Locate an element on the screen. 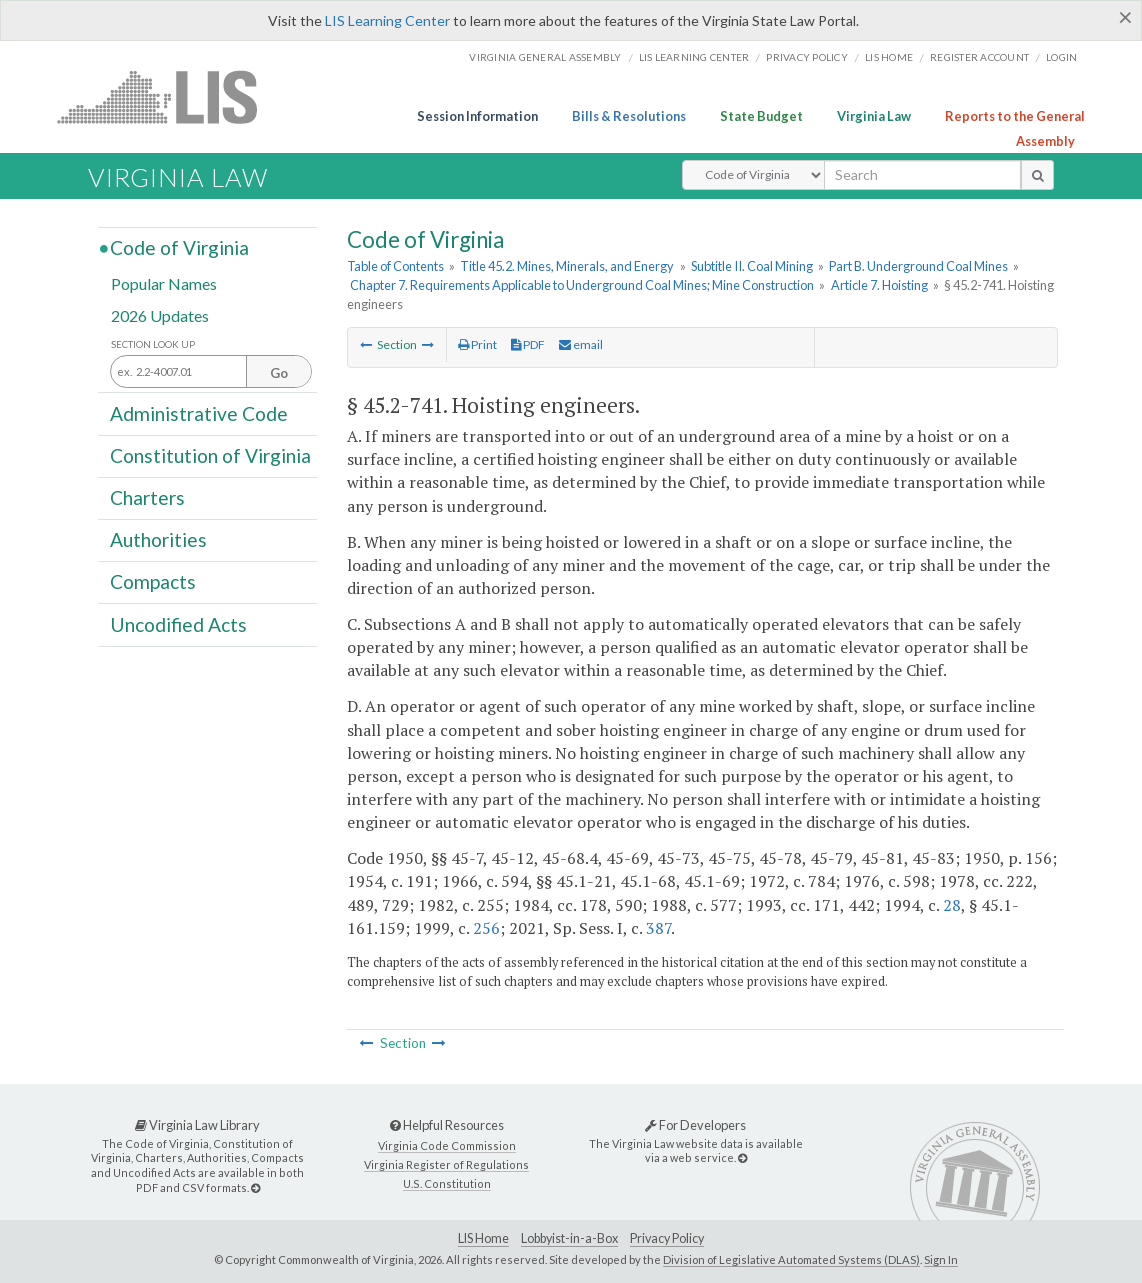  Code of Virginia is located at coordinates (179, 247).